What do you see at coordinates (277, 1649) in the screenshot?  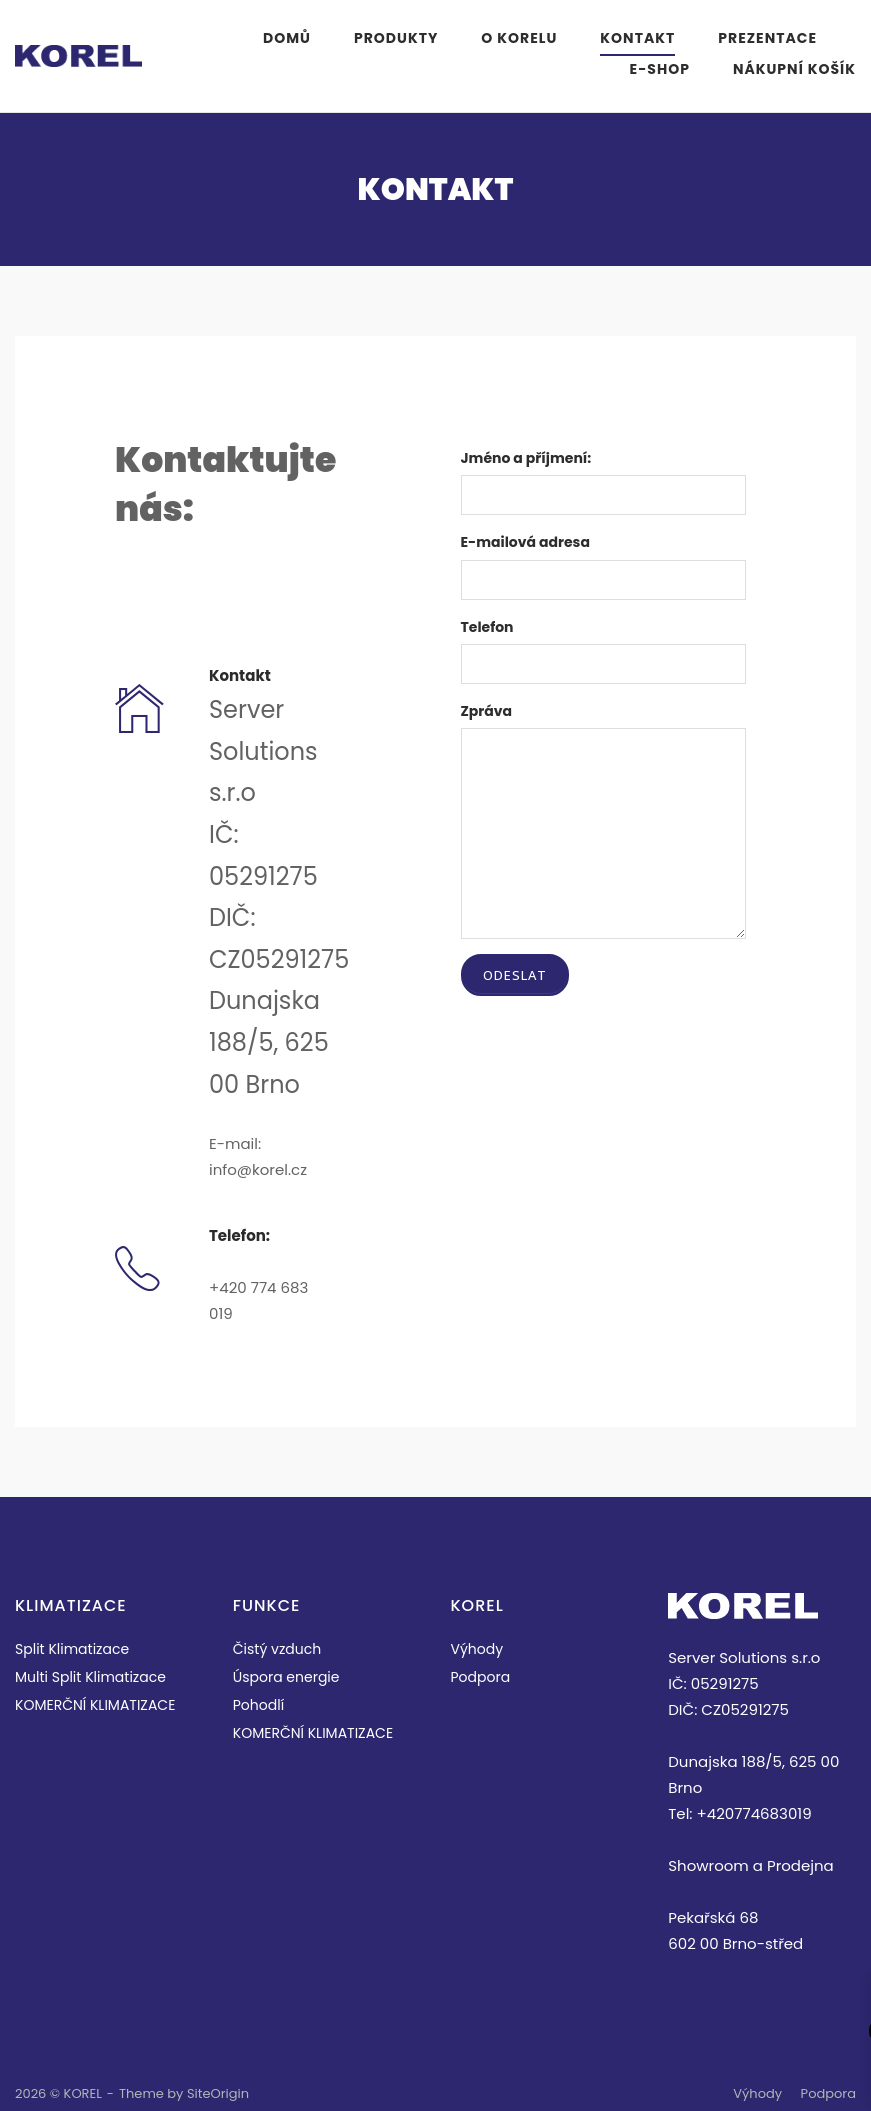 I see `Čistý vzduch` at bounding box center [277, 1649].